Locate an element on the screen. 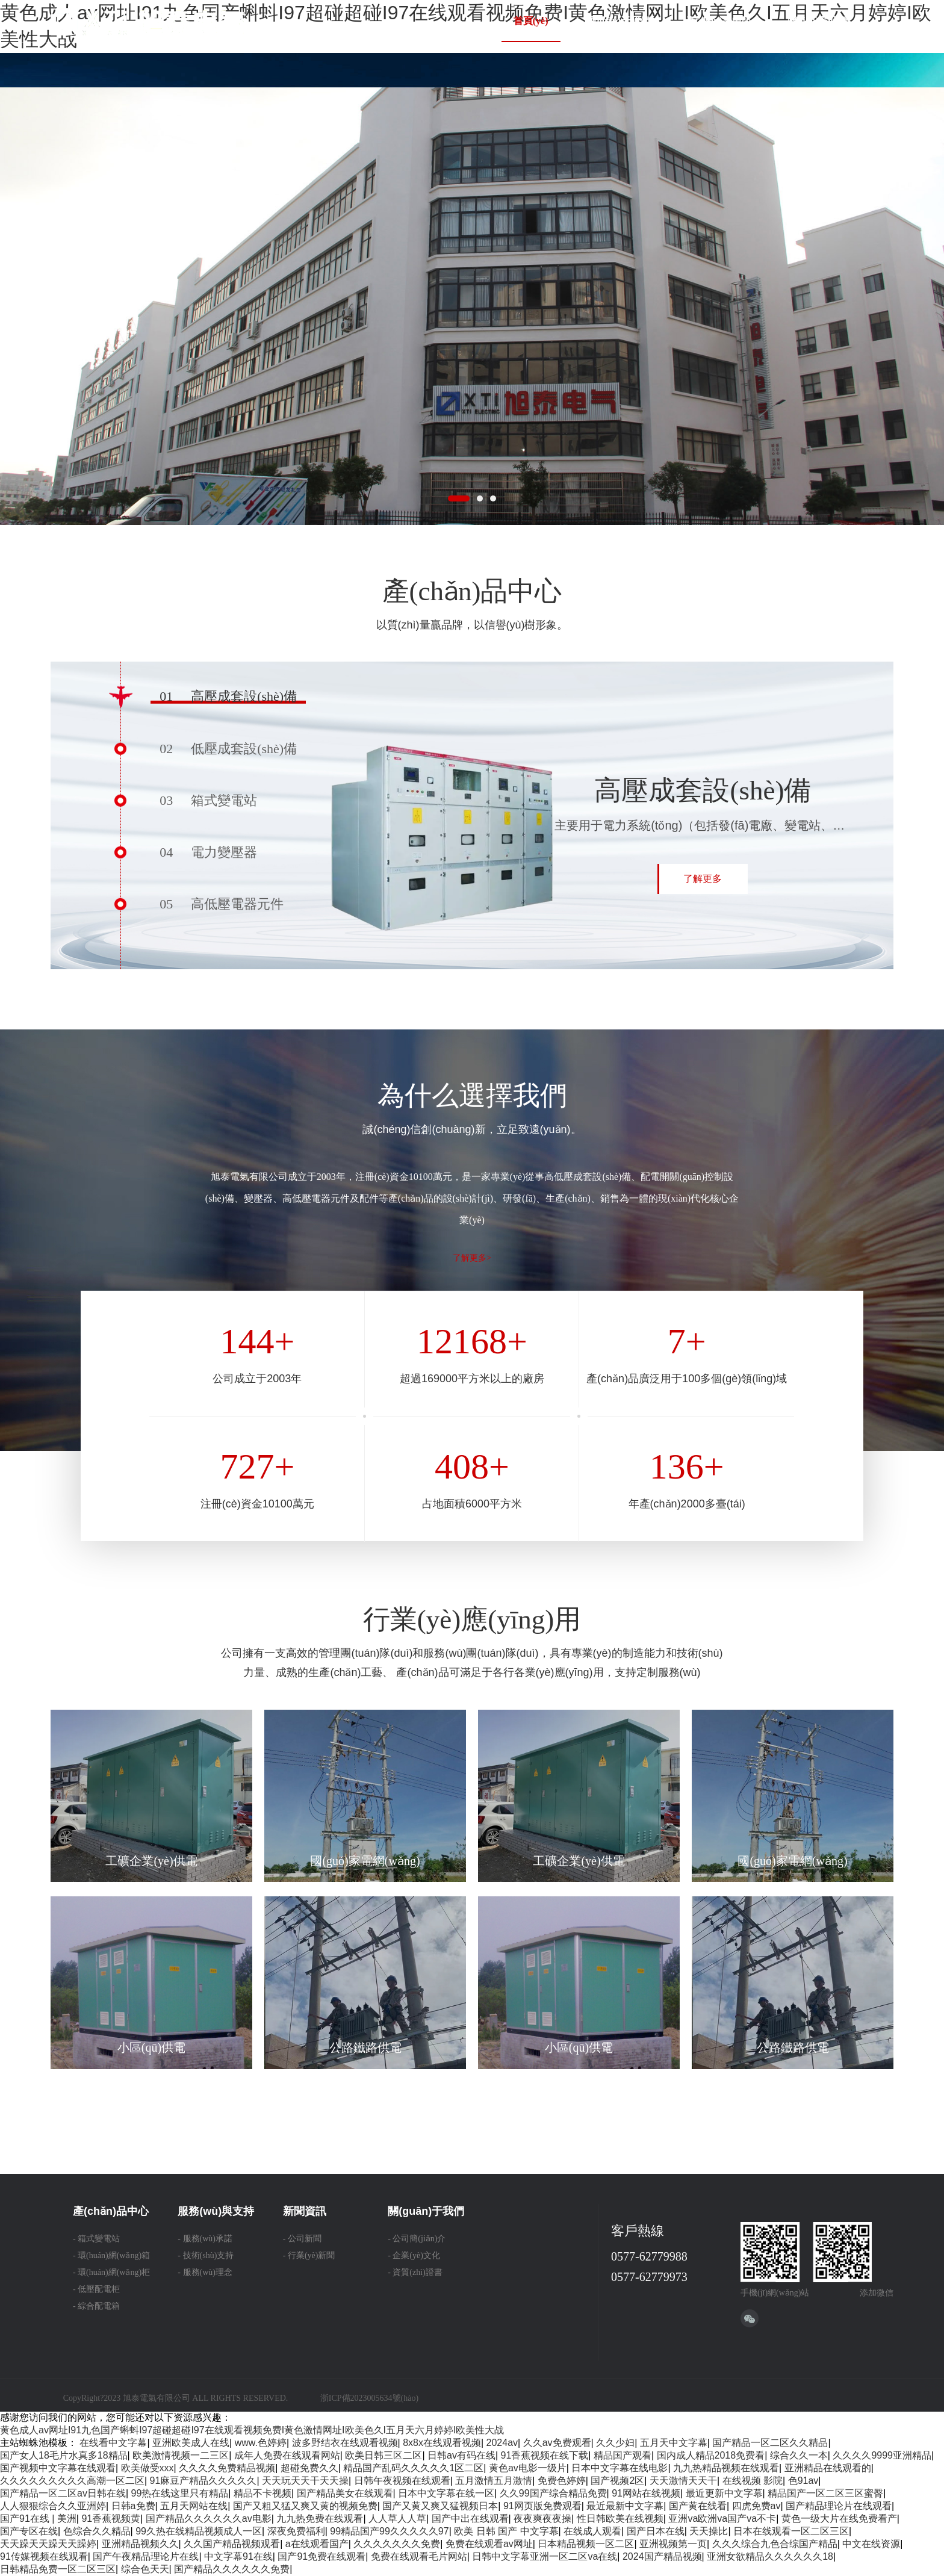 This screenshot has width=944, height=2576. 欧美激情视频一二三区 is located at coordinates (180, 2455).